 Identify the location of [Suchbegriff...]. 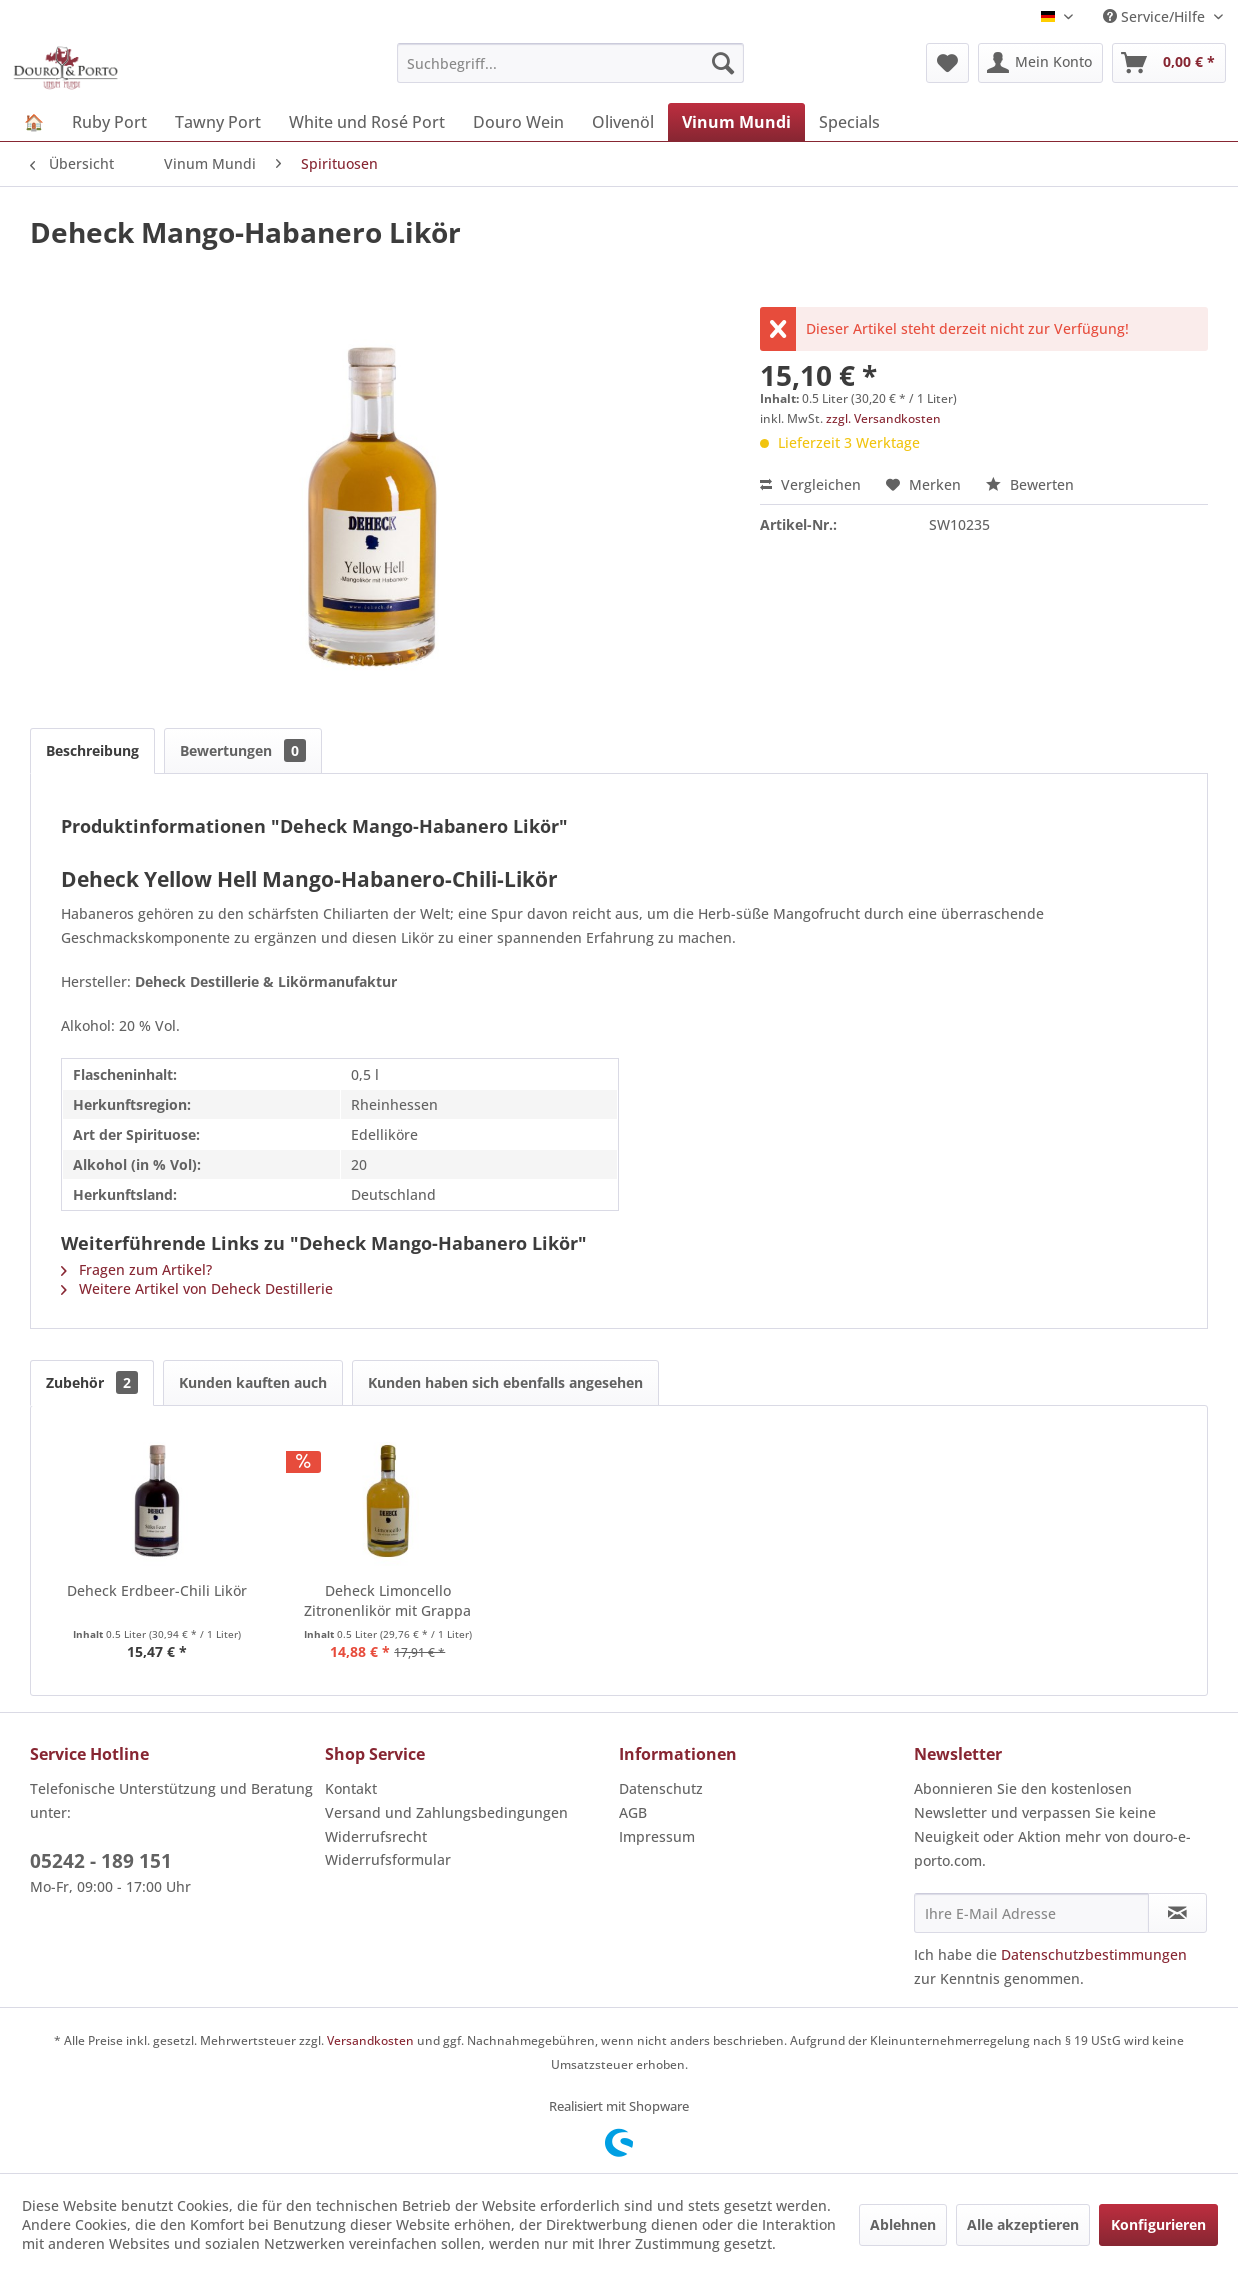
(570, 63).